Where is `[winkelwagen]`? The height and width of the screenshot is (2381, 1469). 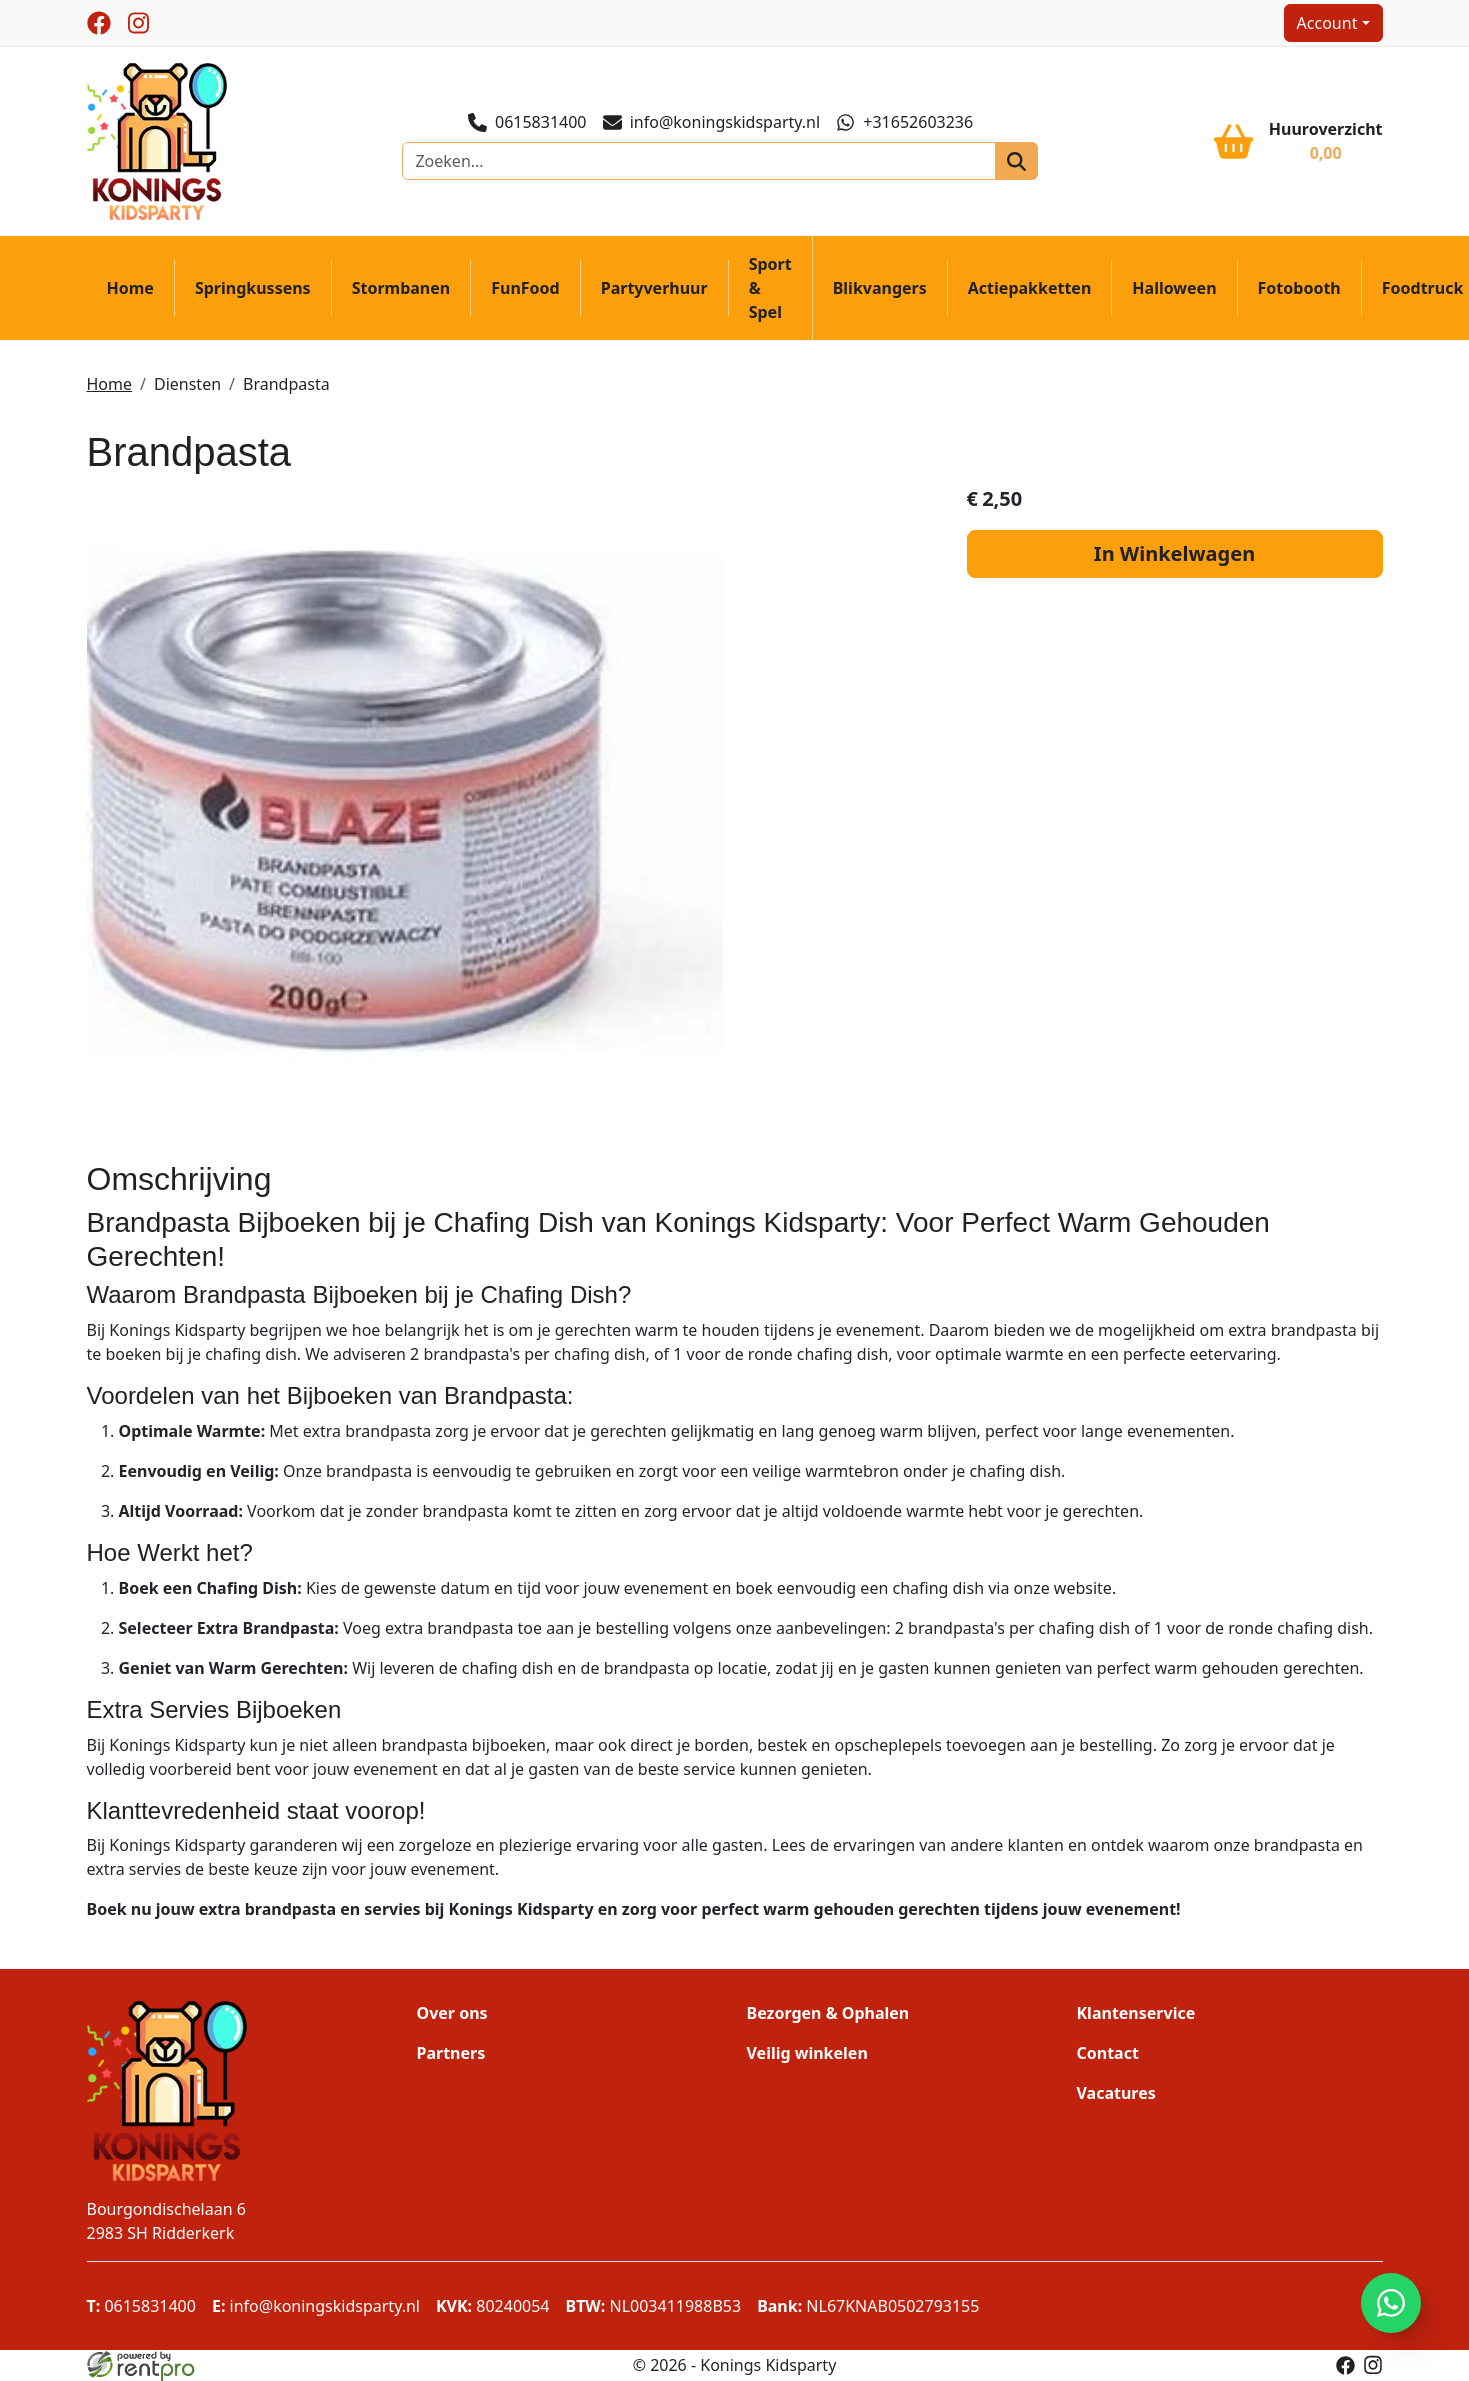 [winkelwagen] is located at coordinates (1298, 141).